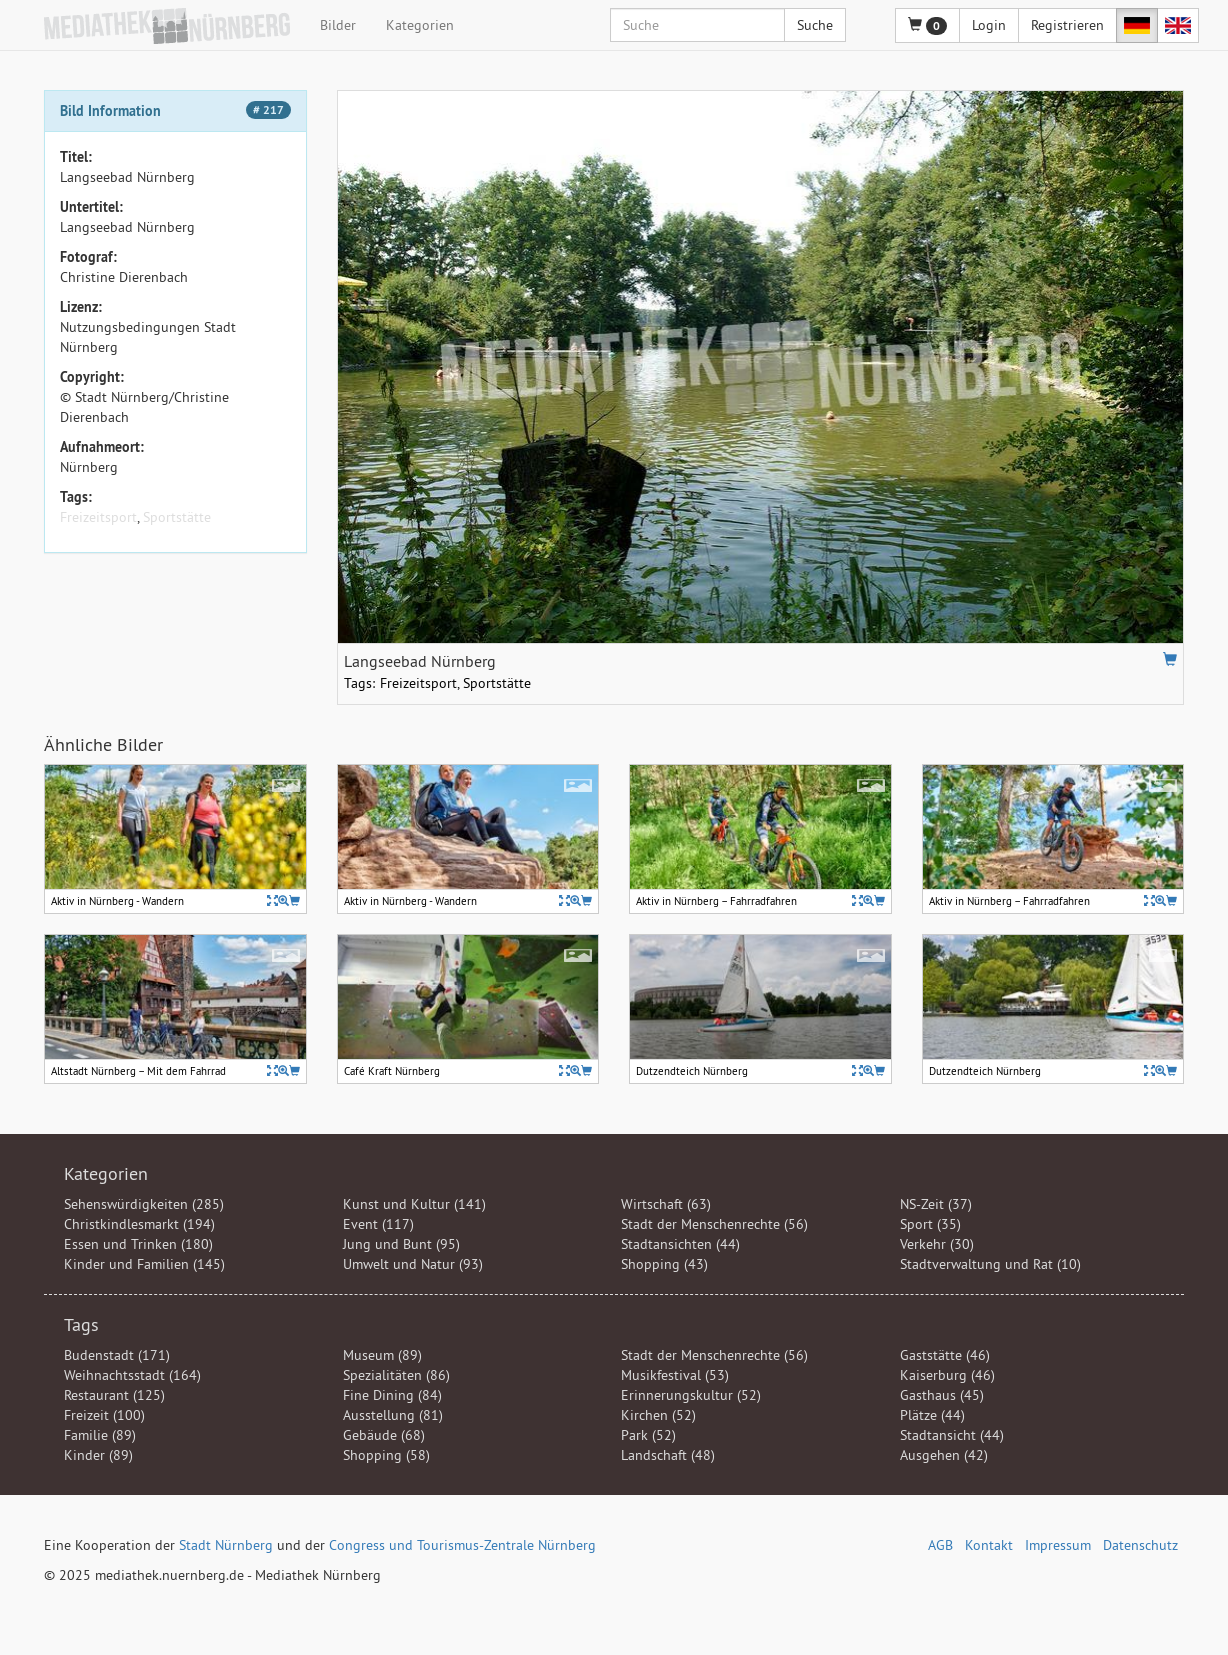  What do you see at coordinates (386, 1455) in the screenshot?
I see `Shopping (58)` at bounding box center [386, 1455].